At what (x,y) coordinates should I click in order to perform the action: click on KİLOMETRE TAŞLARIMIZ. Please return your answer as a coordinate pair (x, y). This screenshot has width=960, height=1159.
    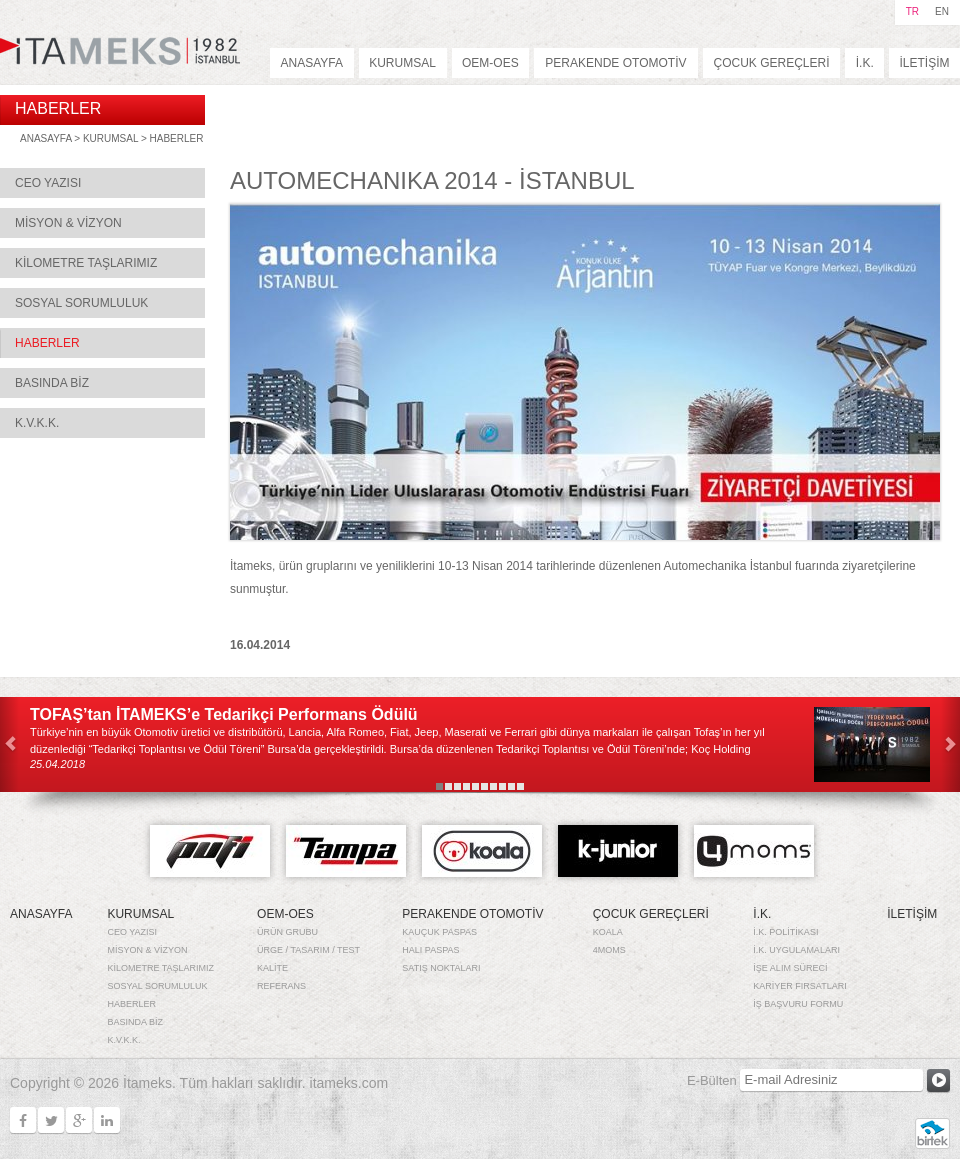
    Looking at the image, I should click on (86, 263).